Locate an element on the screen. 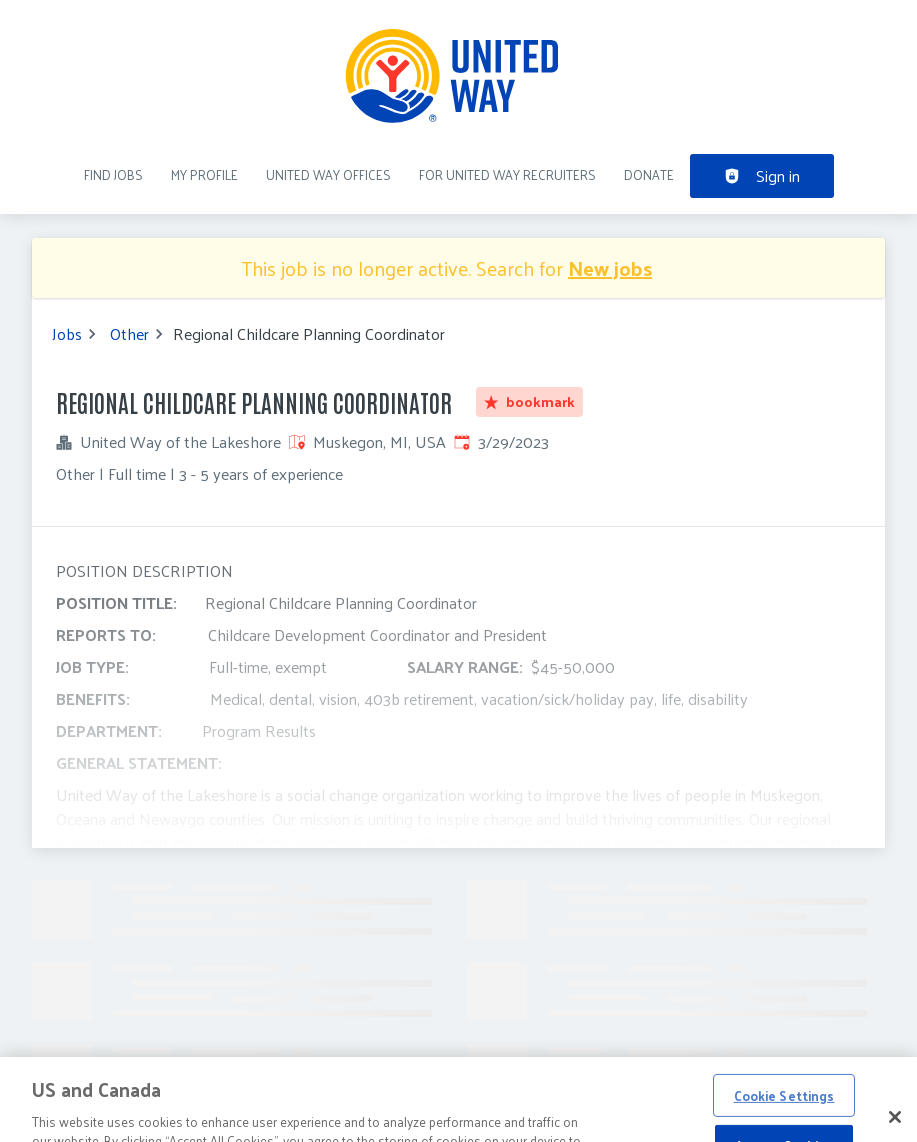 The width and height of the screenshot is (917, 1142). Other is located at coordinates (129, 334).